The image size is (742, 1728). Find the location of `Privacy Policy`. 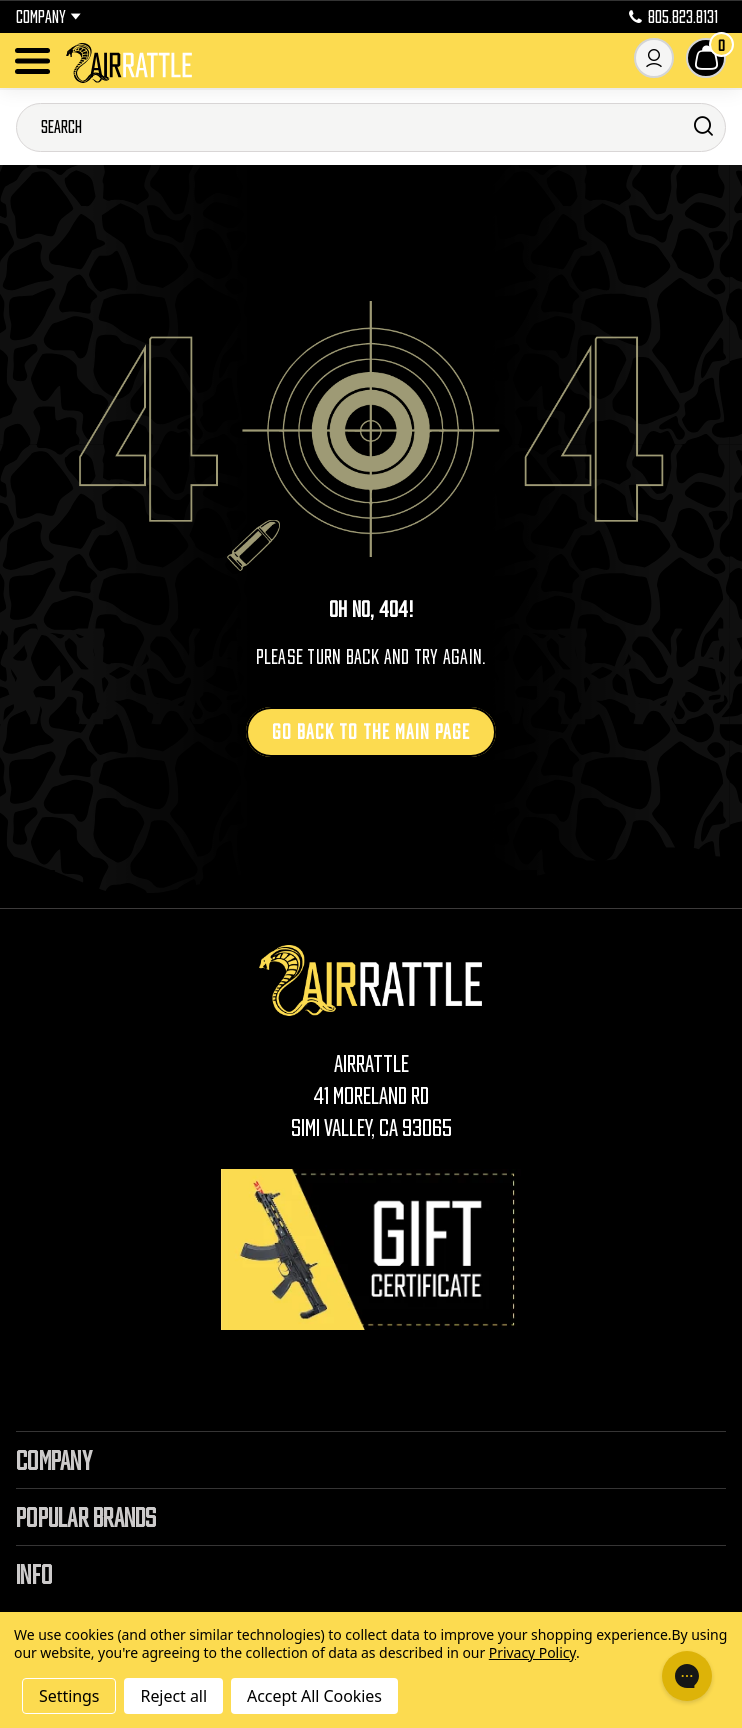

Privacy Policy is located at coordinates (532, 1652).